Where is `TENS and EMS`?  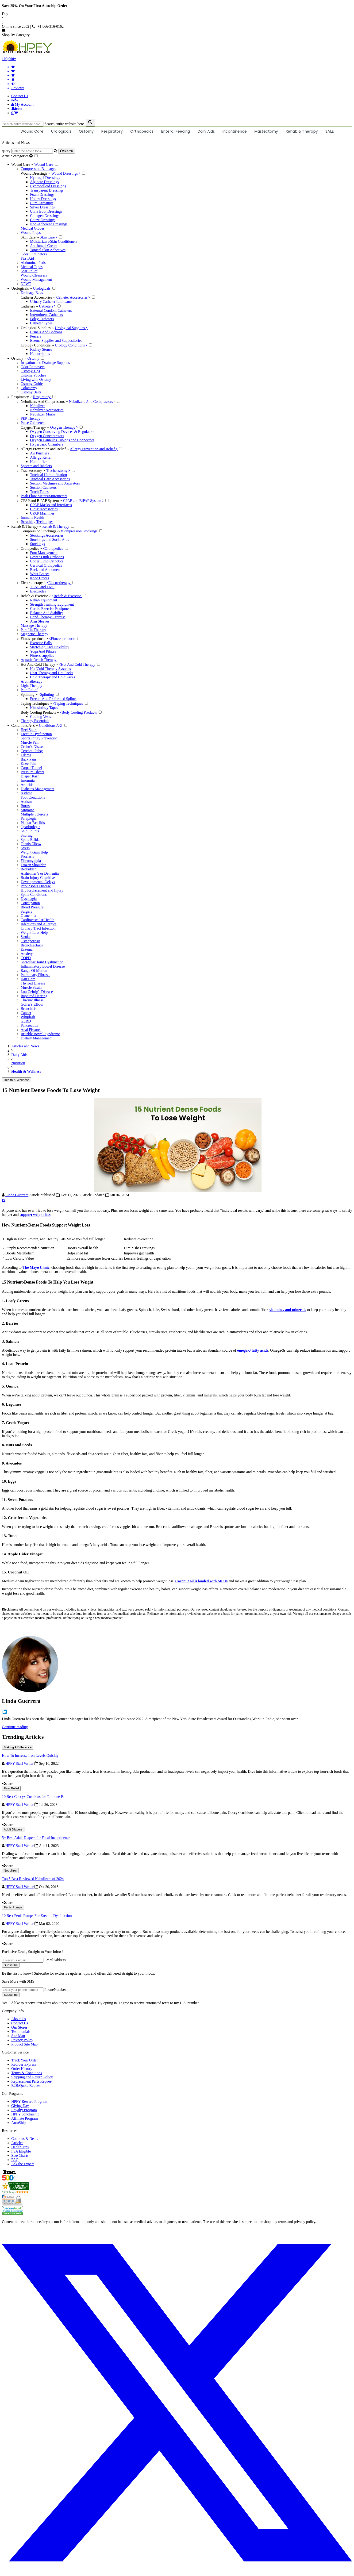
TENS and EMS is located at coordinates (42, 587).